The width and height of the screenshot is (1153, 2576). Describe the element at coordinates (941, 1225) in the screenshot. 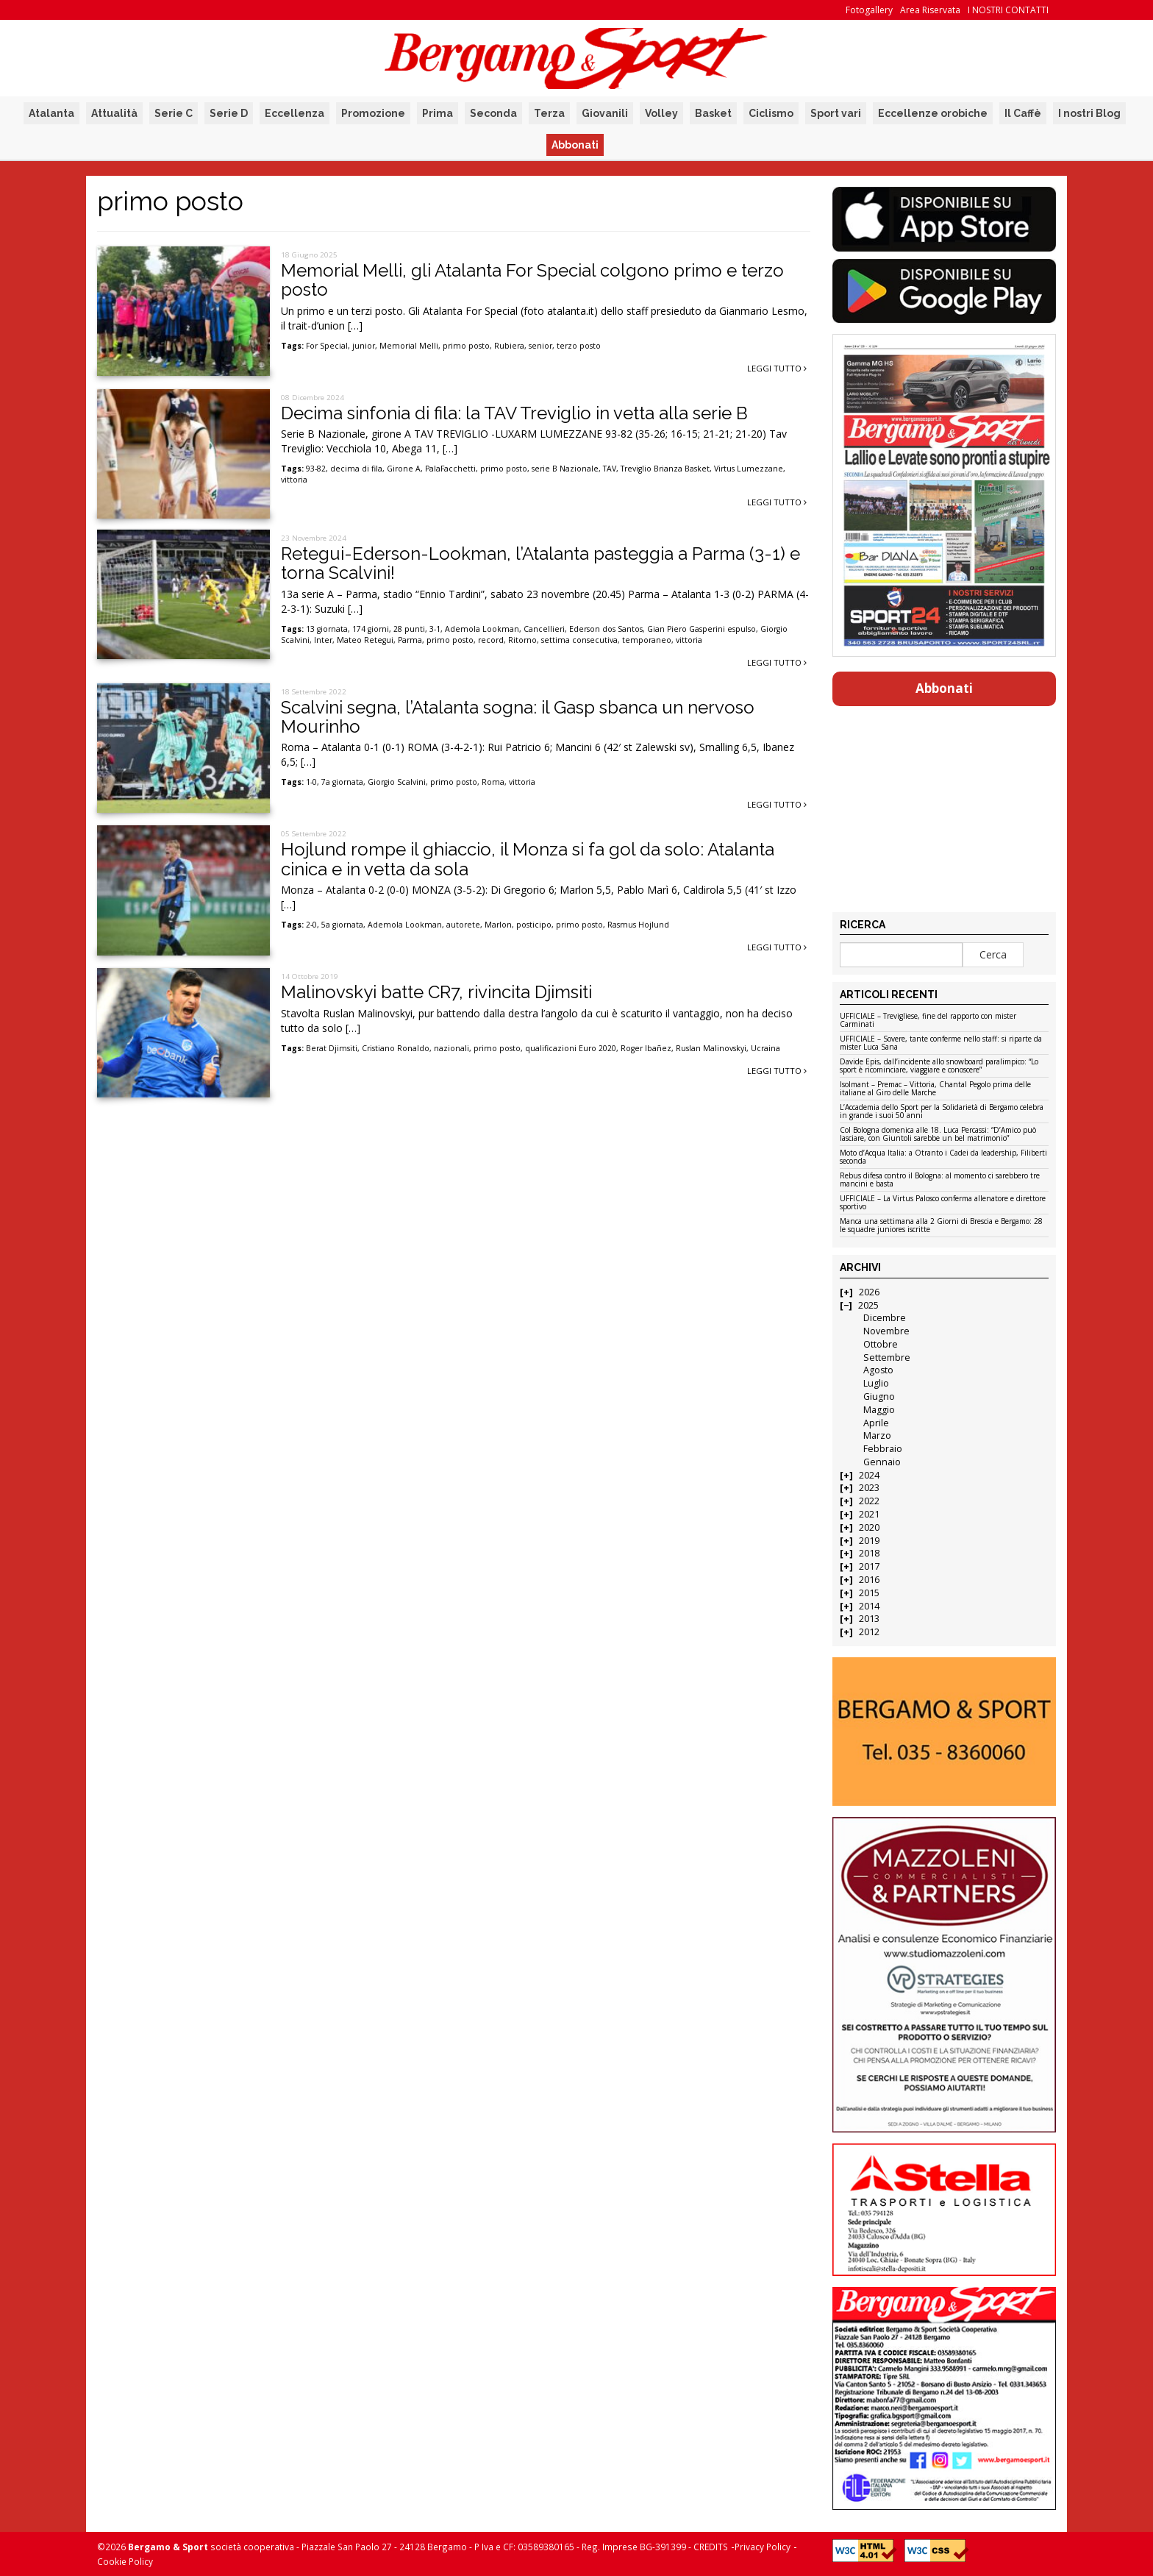

I see `Manca una settimana alla 2 Giorni di Brescia e Bergamo: 28 le squadre juniores iscritte` at that location.